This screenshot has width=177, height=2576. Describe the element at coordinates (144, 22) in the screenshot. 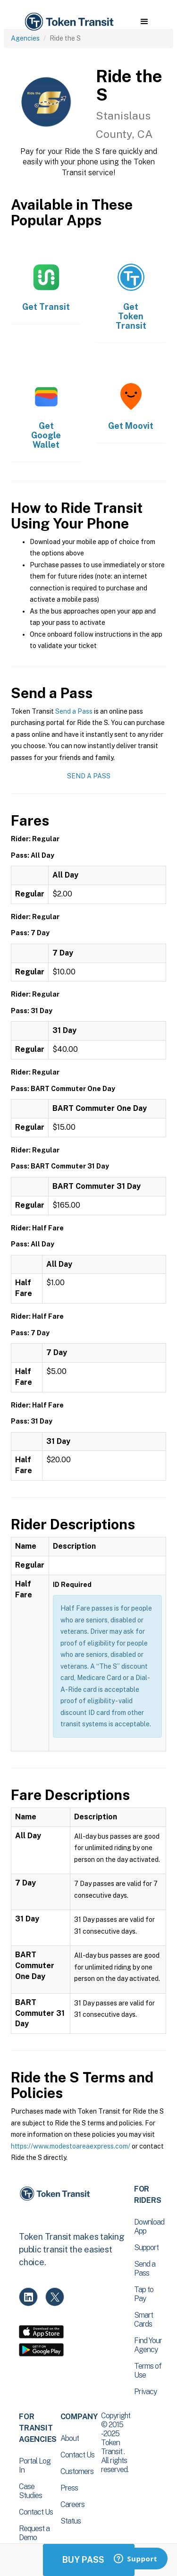

I see `[button]` at that location.